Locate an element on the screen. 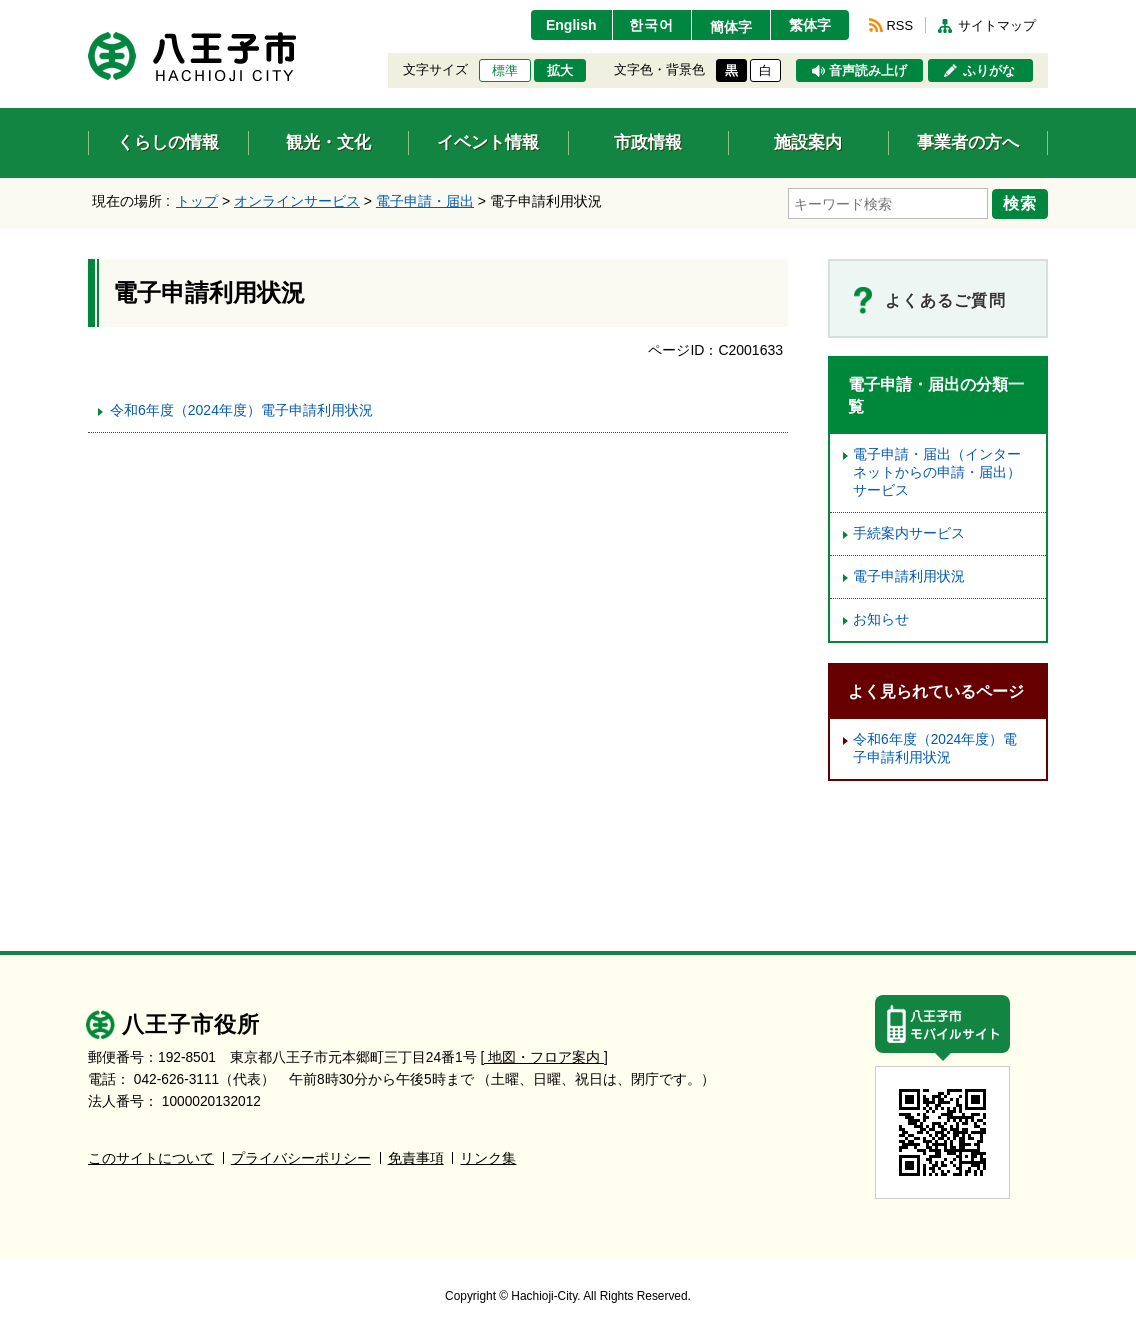  令和6年度（2024年度）電子申請利用状況 is located at coordinates (241, 410).